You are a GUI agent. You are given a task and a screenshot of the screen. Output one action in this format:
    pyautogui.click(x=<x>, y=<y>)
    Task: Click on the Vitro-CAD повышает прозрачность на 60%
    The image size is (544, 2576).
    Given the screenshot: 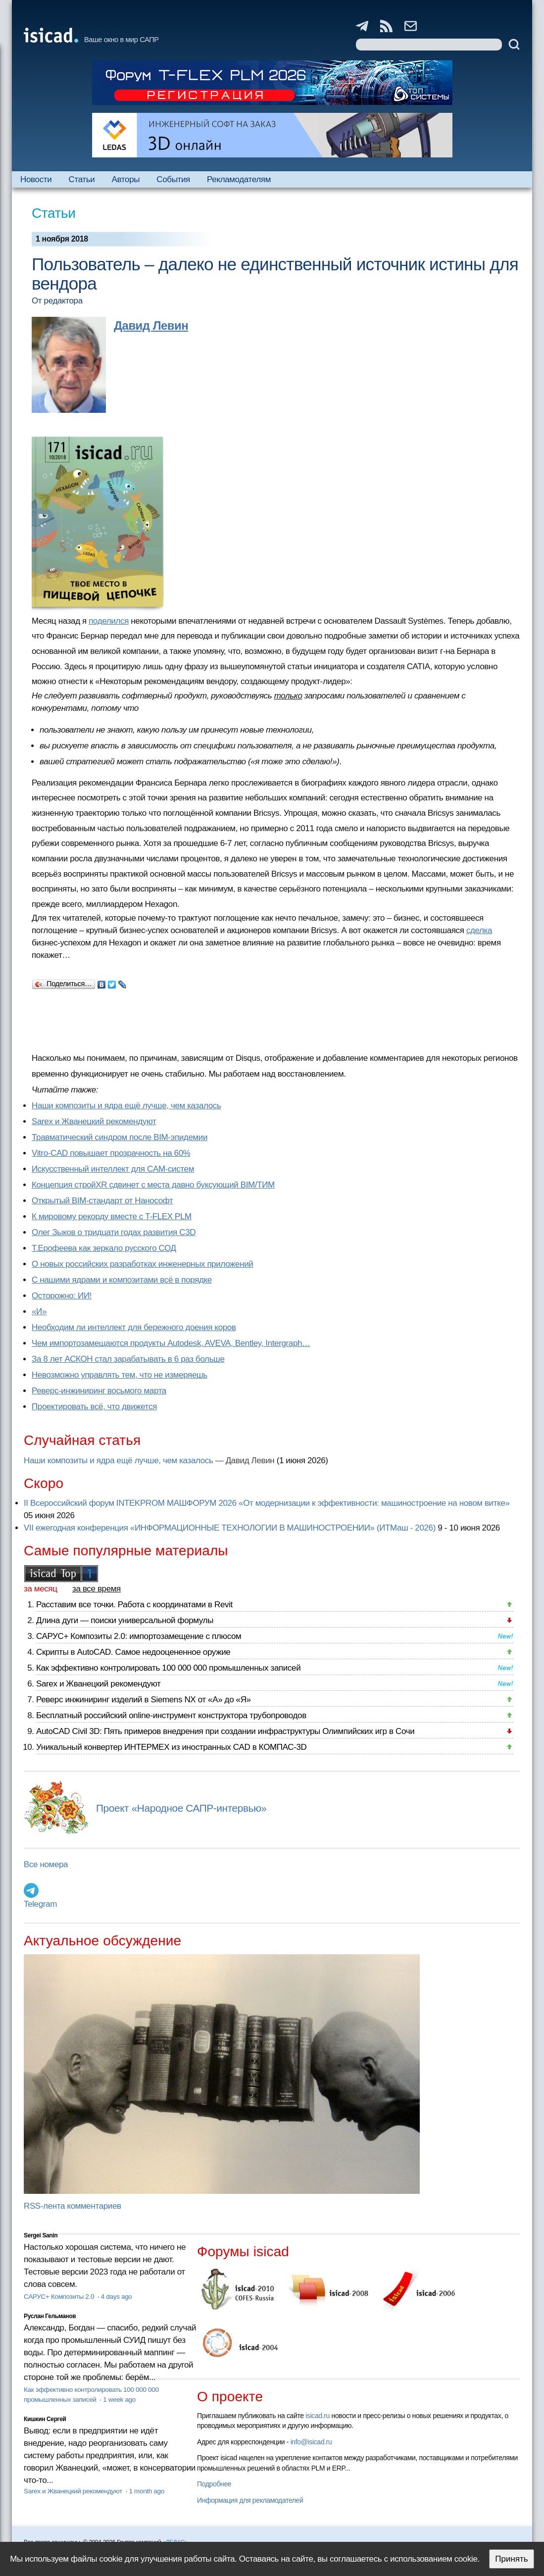 What is the action you would take?
    pyautogui.click(x=111, y=1153)
    